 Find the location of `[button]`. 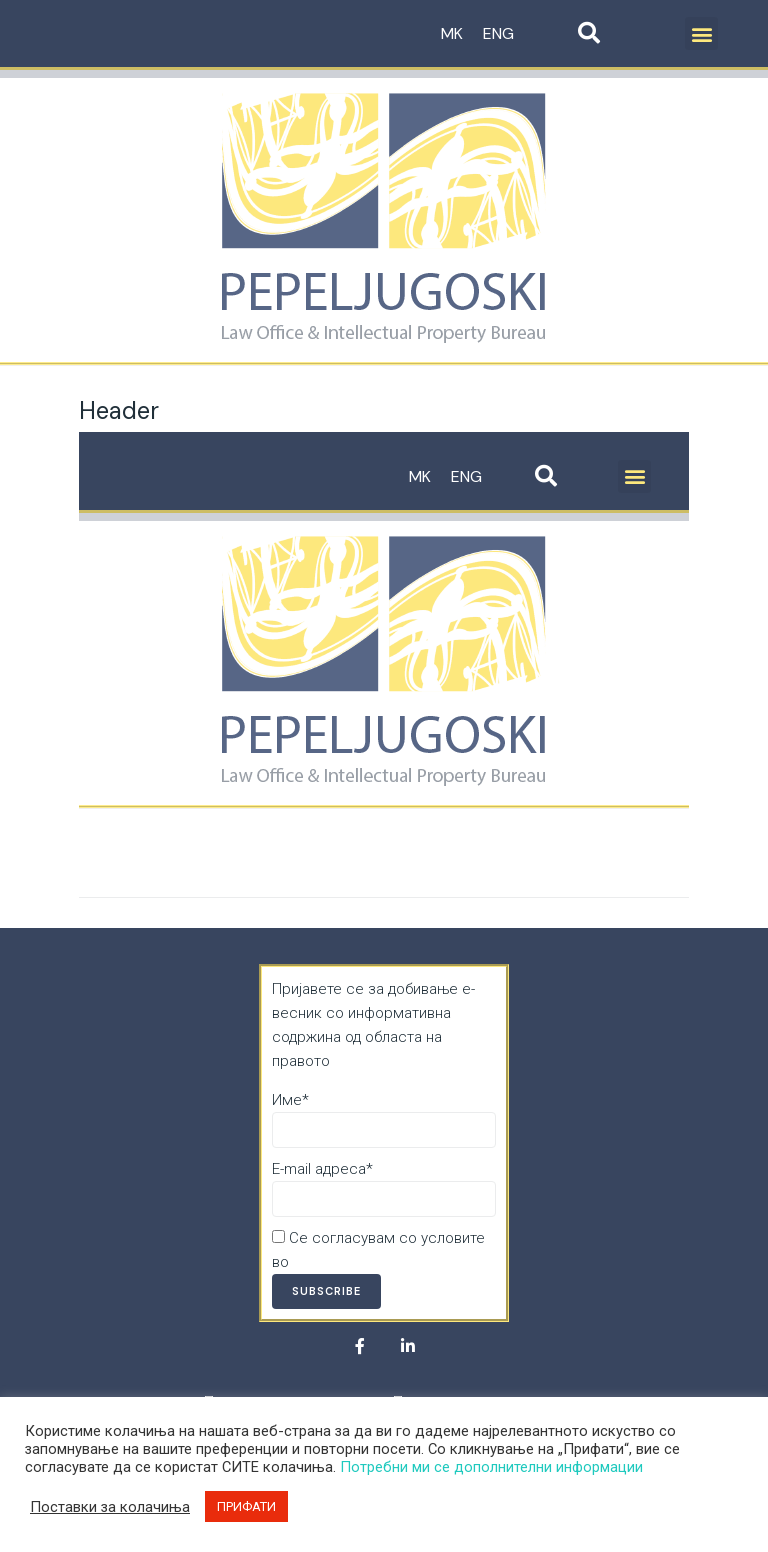

[button] is located at coordinates (701, 33).